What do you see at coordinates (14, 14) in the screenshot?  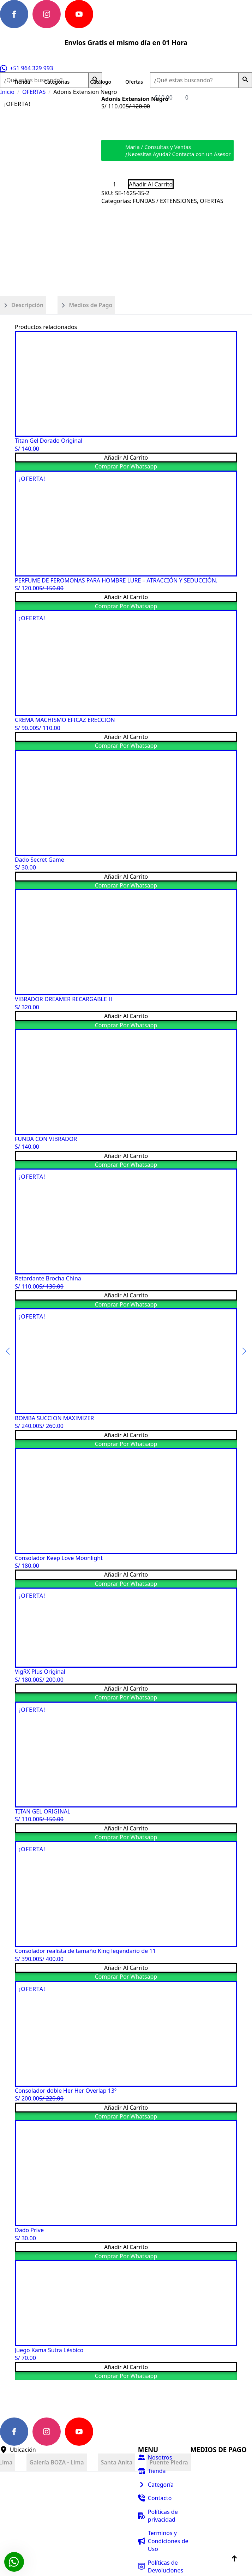 I see `[facebook]` at bounding box center [14, 14].